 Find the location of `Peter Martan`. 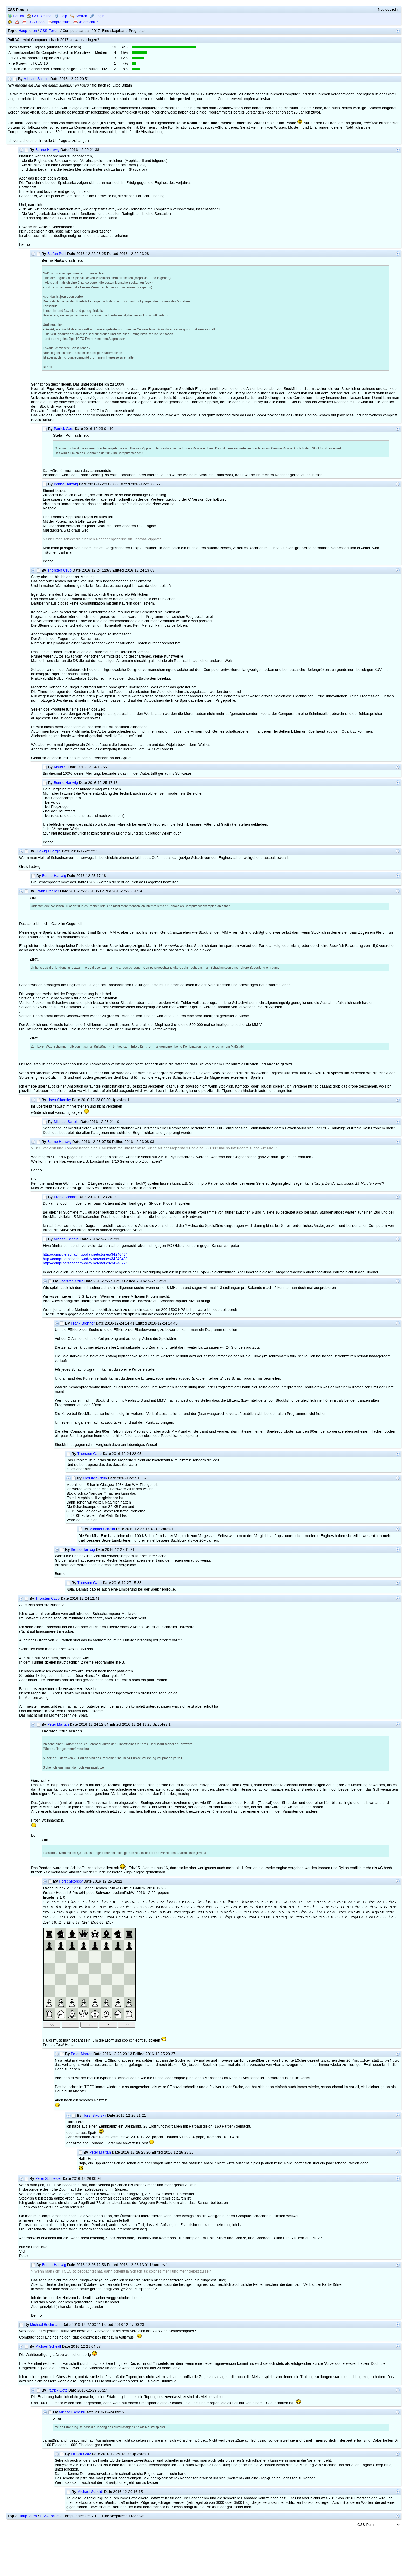

Peter Martan is located at coordinates (58, 1724).